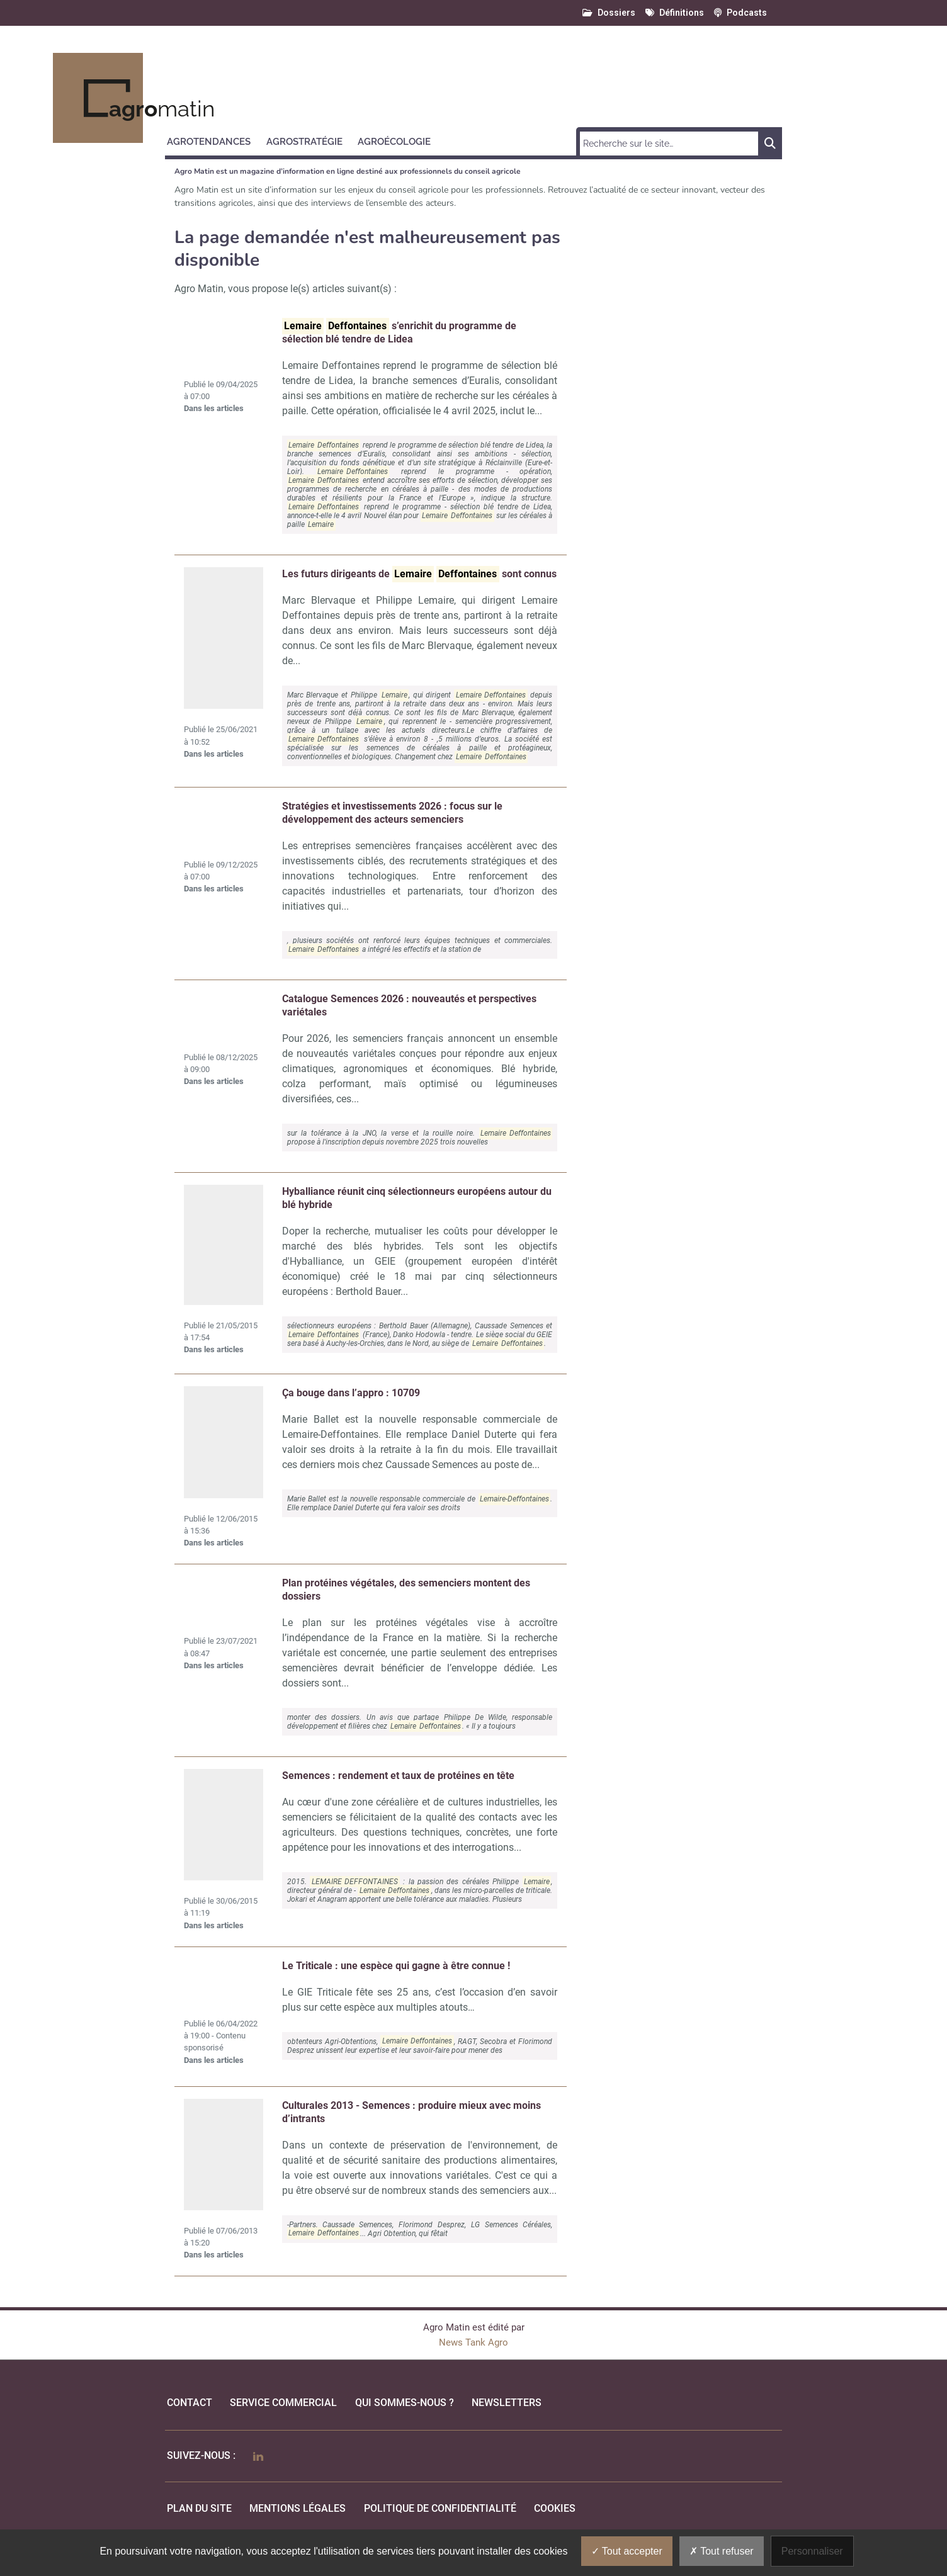 The height and width of the screenshot is (2576, 947). I want to click on politique de confidentialité, so click(440, 2508).